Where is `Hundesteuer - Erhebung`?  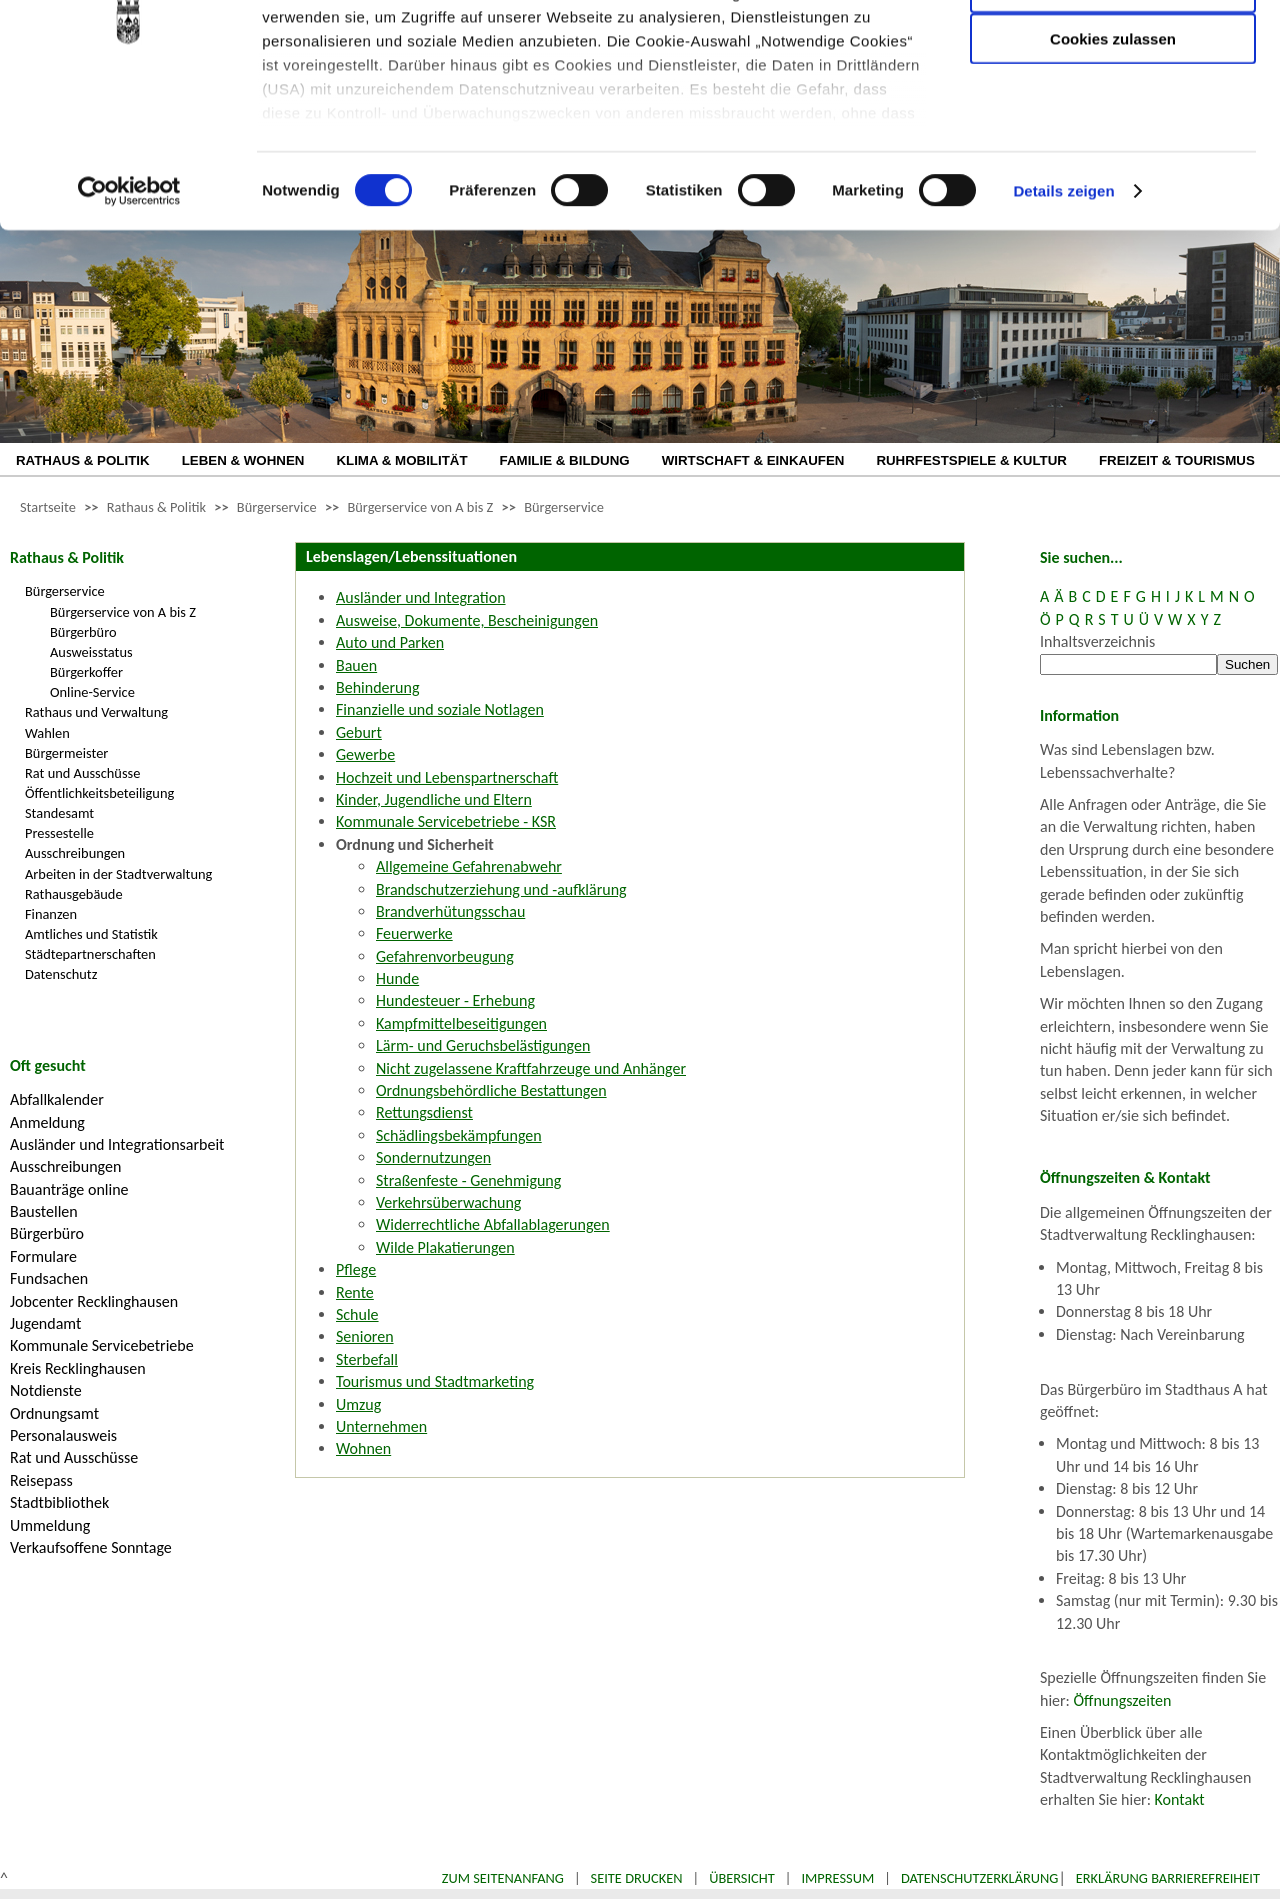 Hundesteuer - Erhebung is located at coordinates (455, 1000).